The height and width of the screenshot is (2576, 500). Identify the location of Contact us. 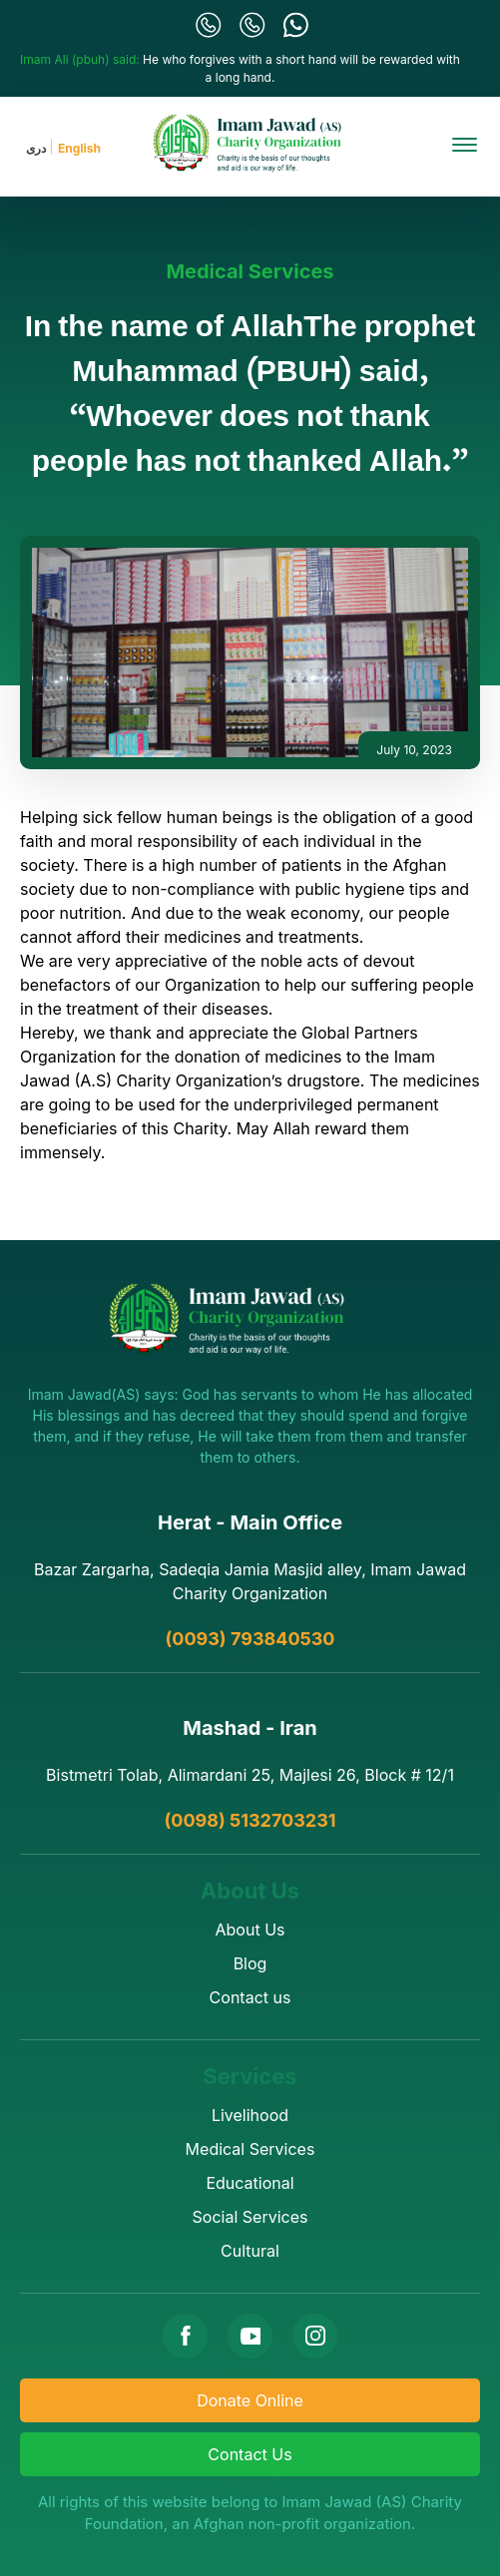
(250, 1997).